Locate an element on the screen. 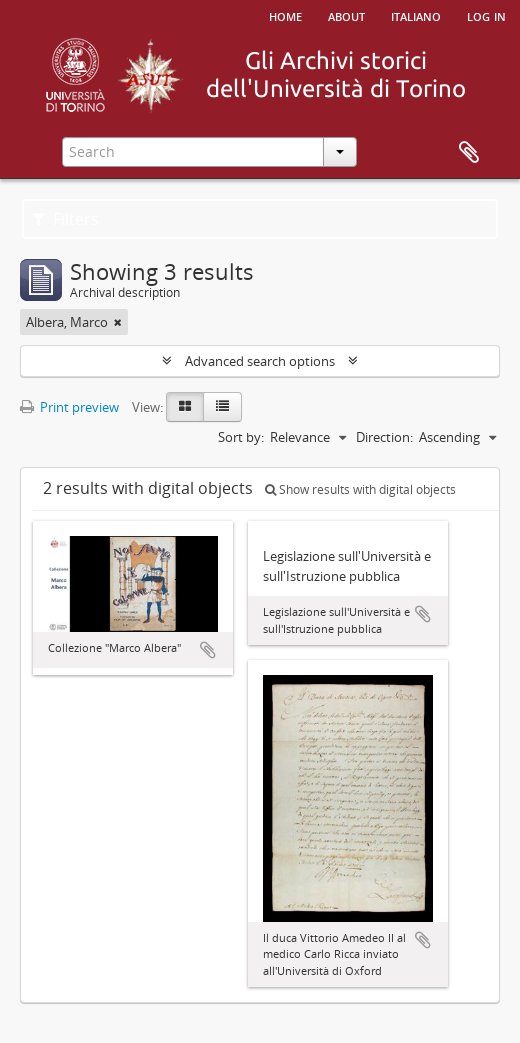  Print preview is located at coordinates (69, 407).